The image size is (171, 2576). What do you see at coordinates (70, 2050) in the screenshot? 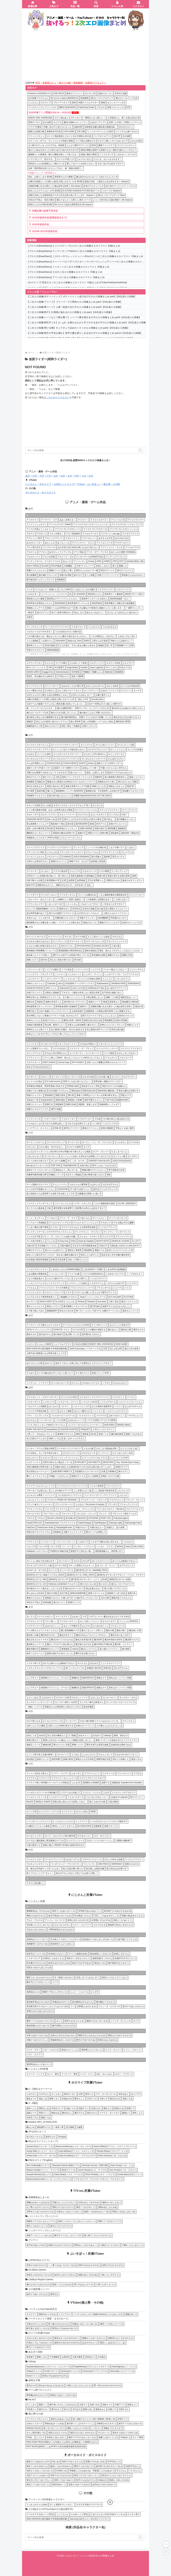
I see `緑仙(りゅーしぇん)` at bounding box center [70, 2050].